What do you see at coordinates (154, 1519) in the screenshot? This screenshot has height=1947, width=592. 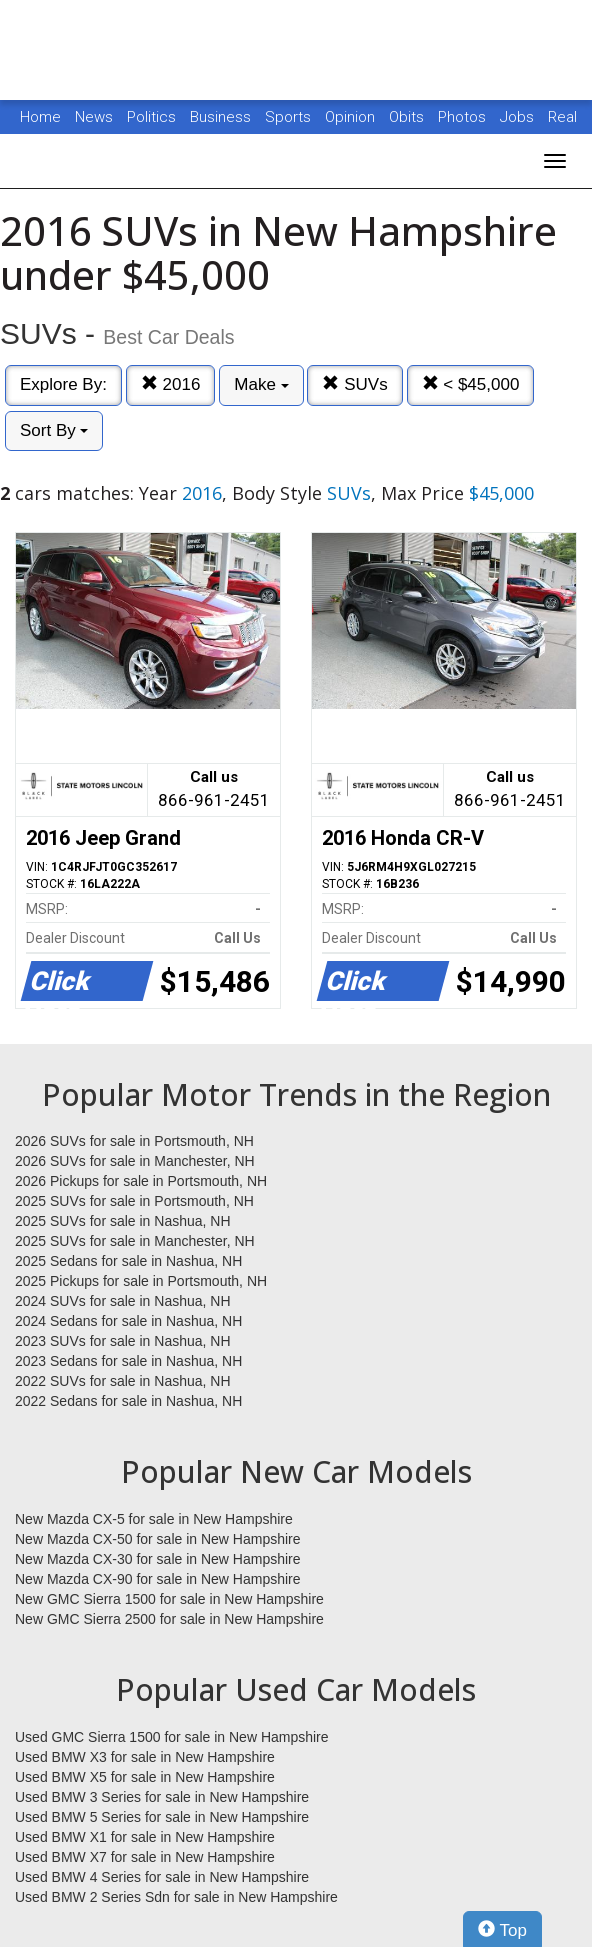 I see `New Mazda CX-5 for sale in New Hampshire` at bounding box center [154, 1519].